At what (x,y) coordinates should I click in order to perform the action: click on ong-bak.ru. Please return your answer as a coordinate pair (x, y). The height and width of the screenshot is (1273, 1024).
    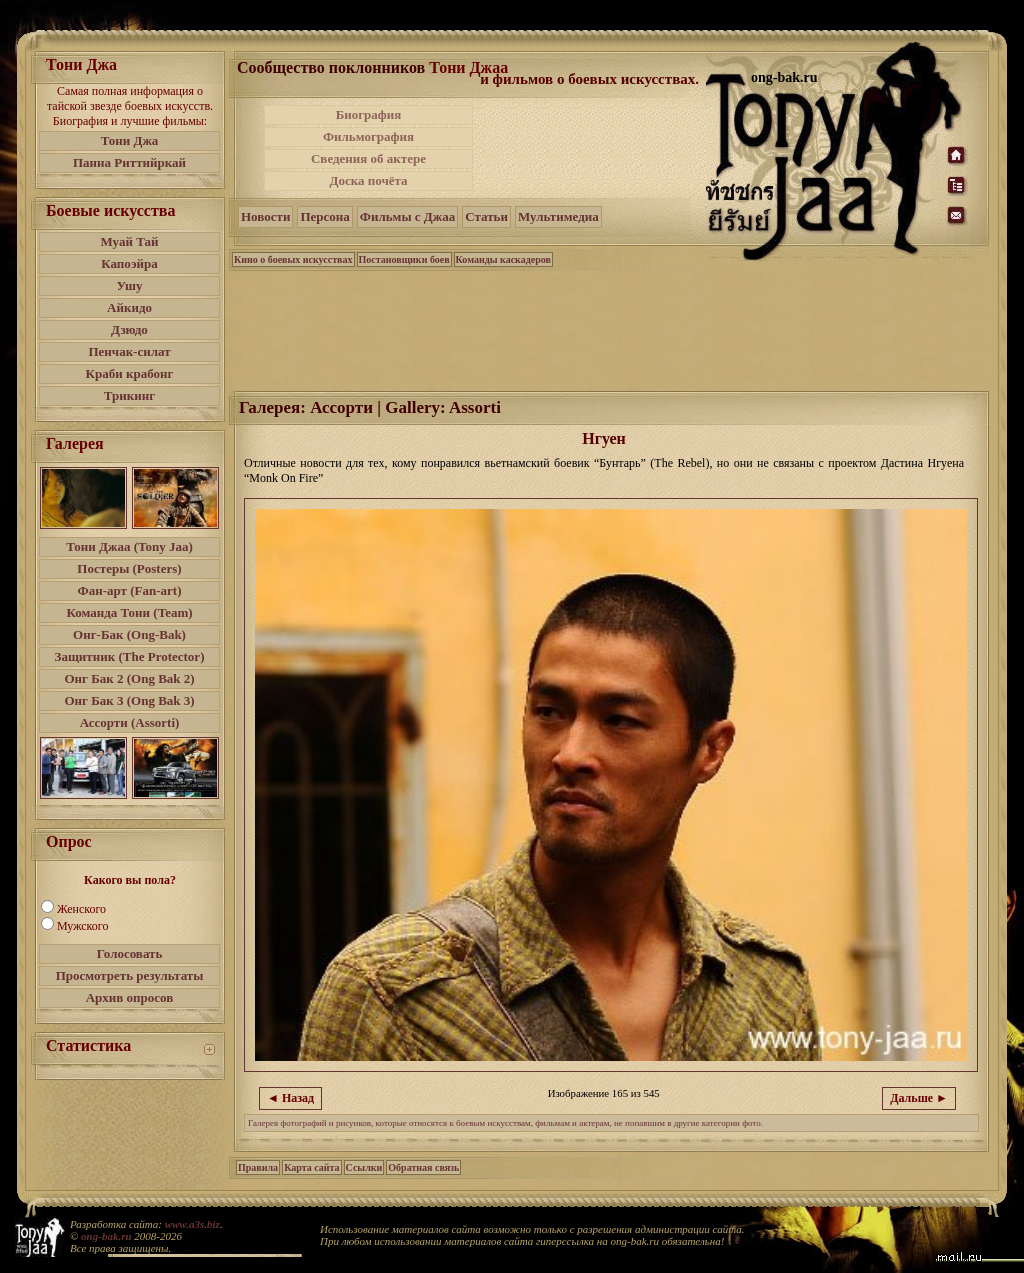
    Looking at the image, I should click on (106, 1236).